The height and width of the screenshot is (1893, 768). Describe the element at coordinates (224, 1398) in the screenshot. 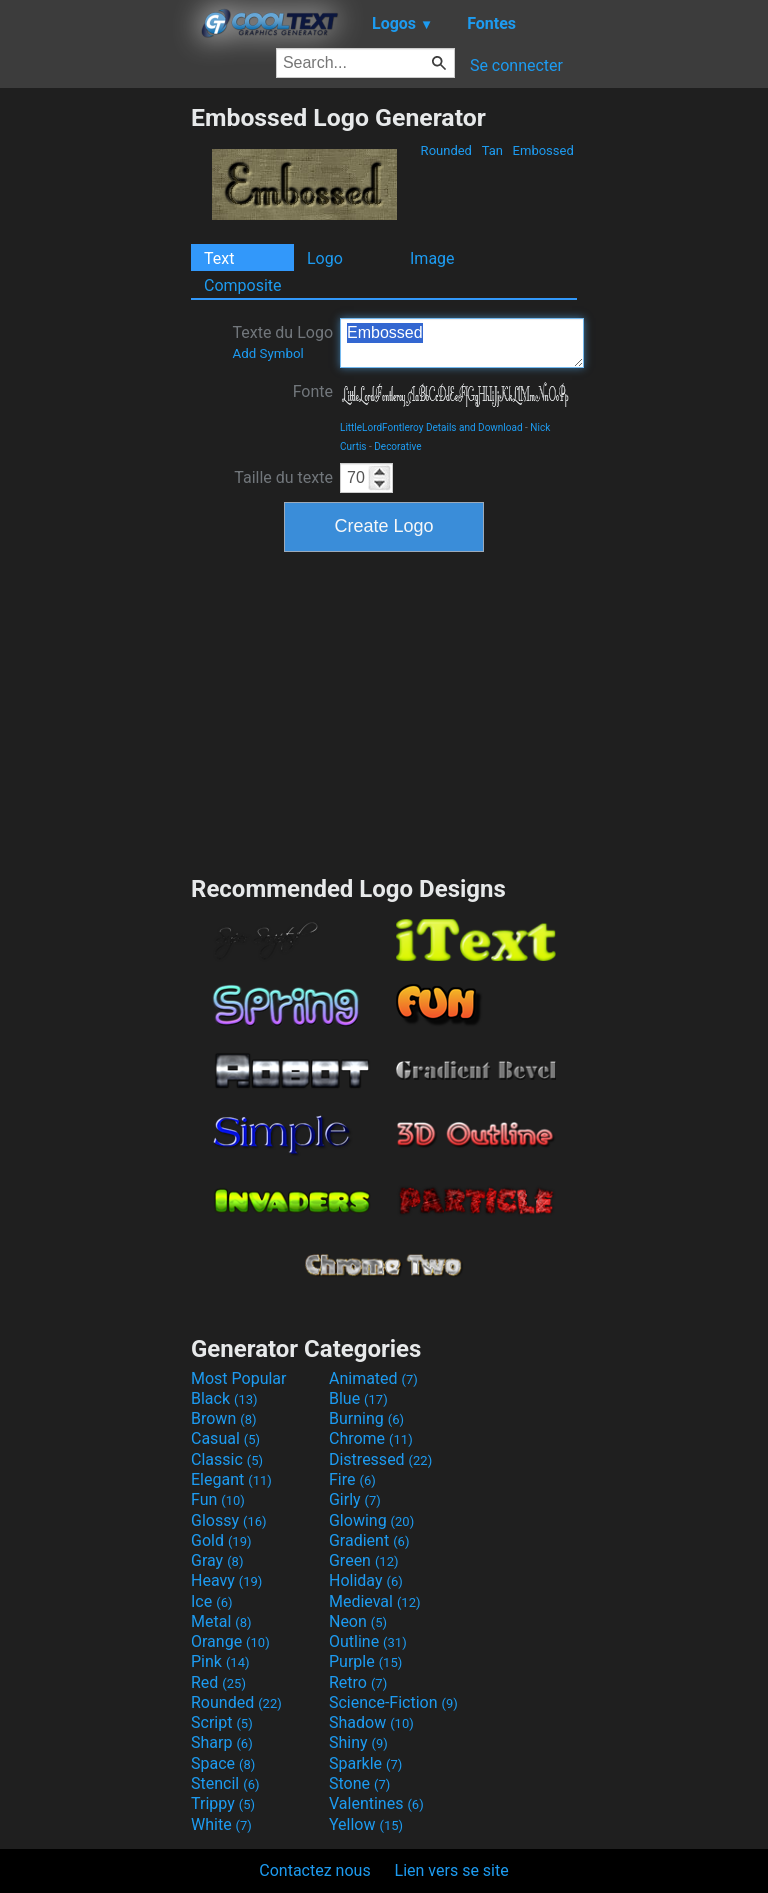

I see `Black` at that location.